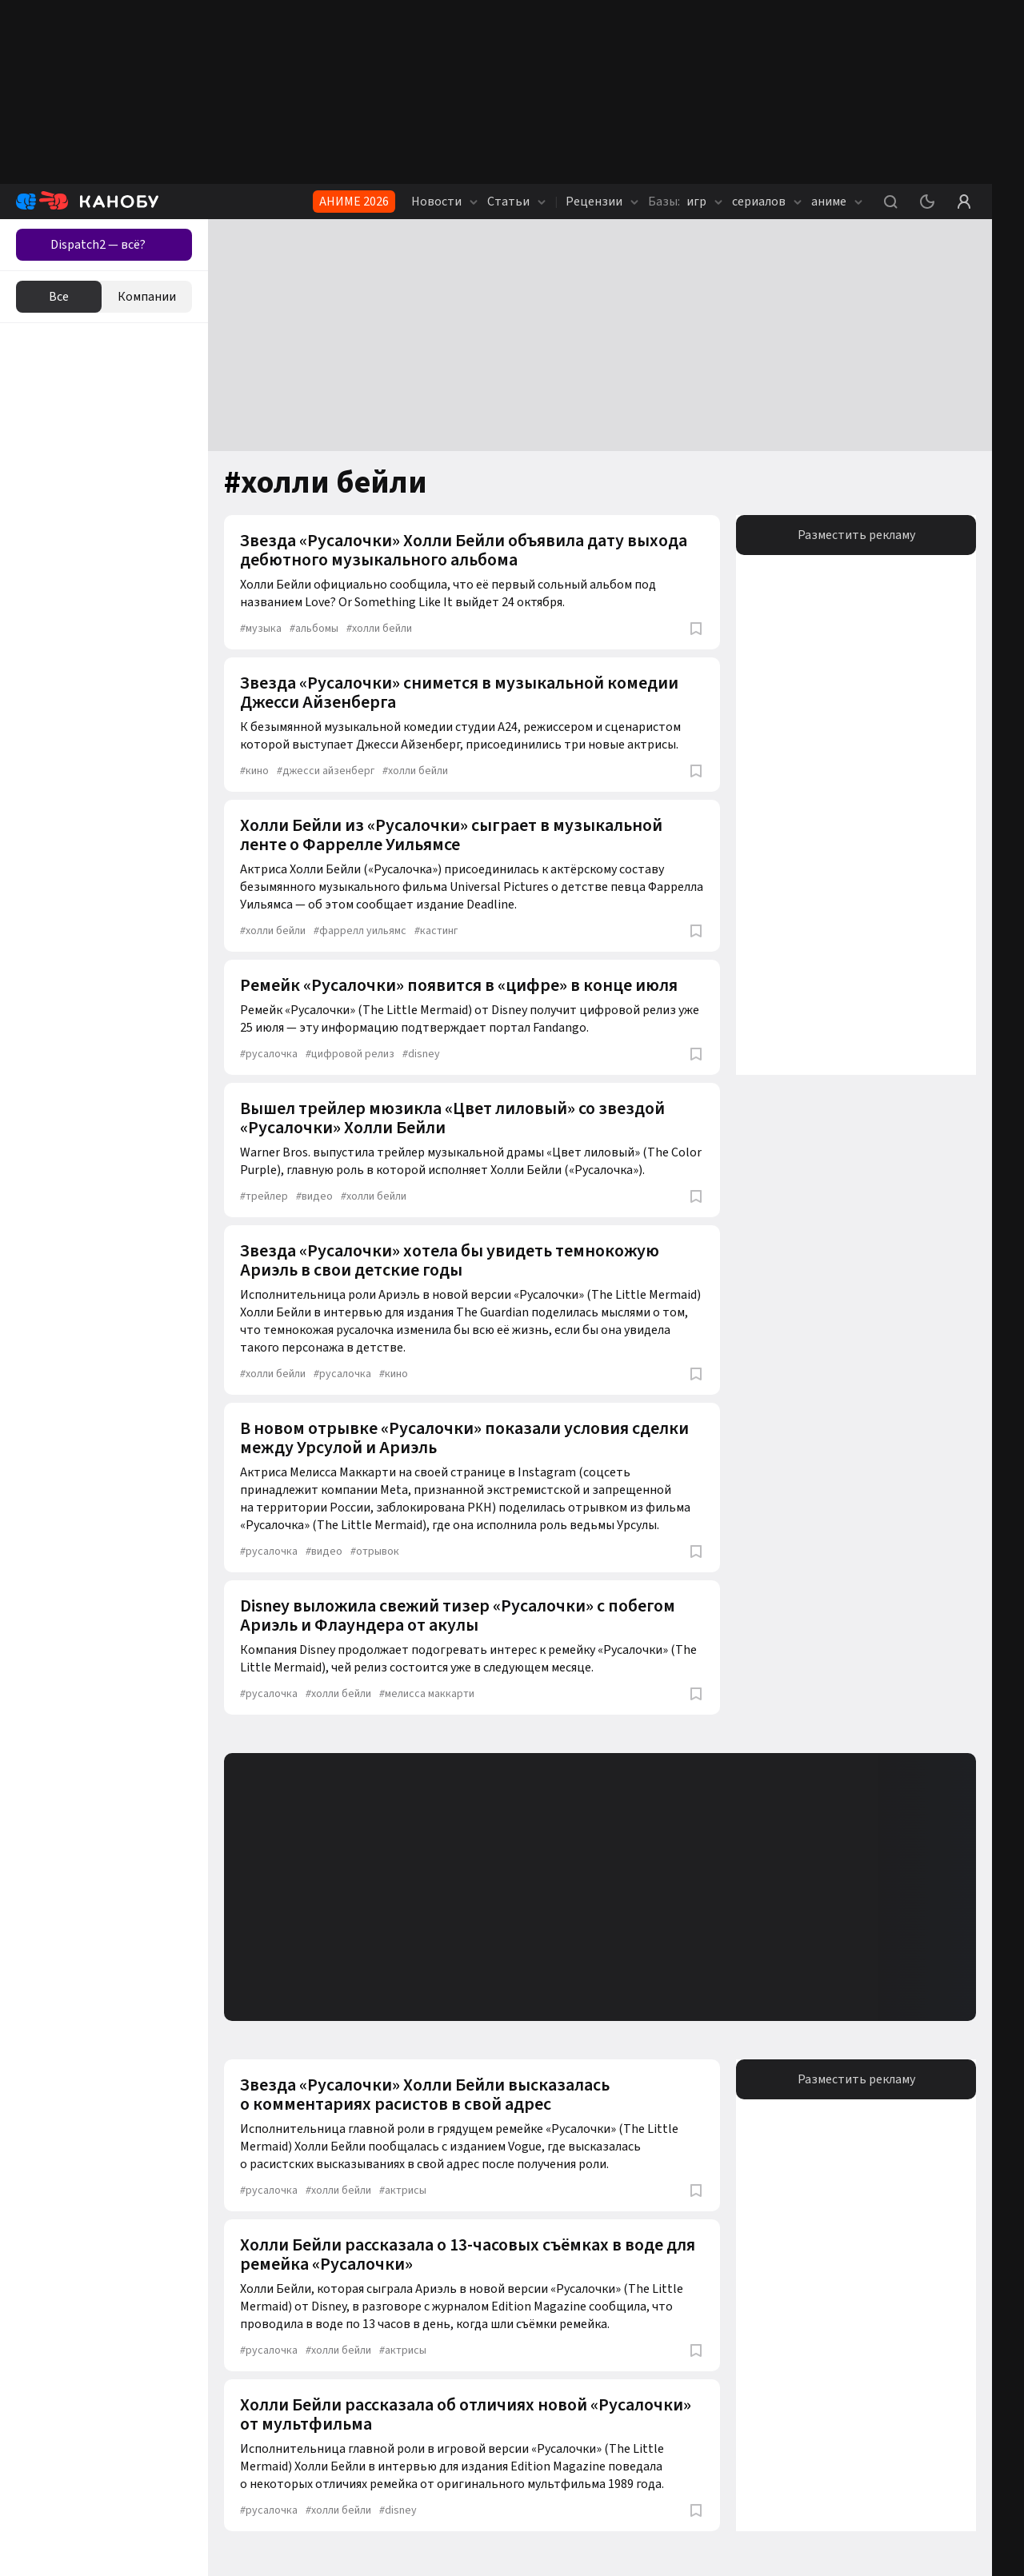 The width and height of the screenshot is (1024, 2576). What do you see at coordinates (767, 201) in the screenshot?
I see `сериалов` at bounding box center [767, 201].